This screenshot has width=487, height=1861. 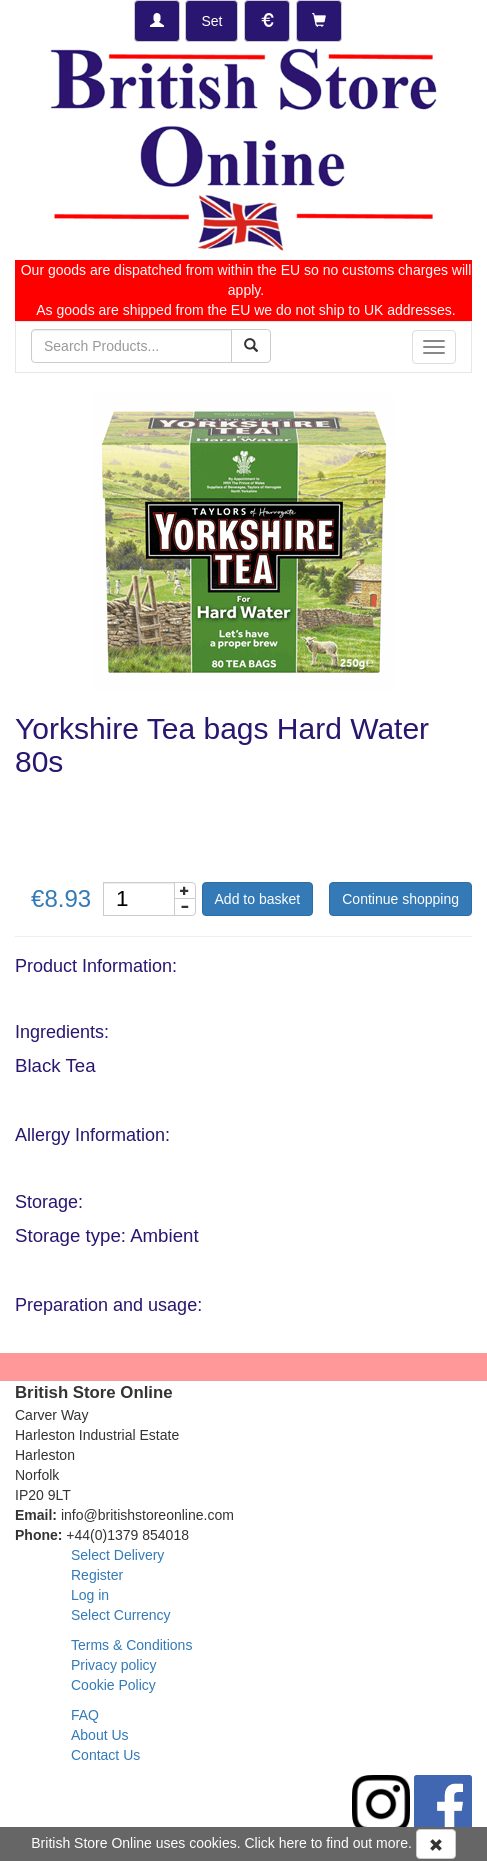 I want to click on Register, so click(x=97, y=1575).